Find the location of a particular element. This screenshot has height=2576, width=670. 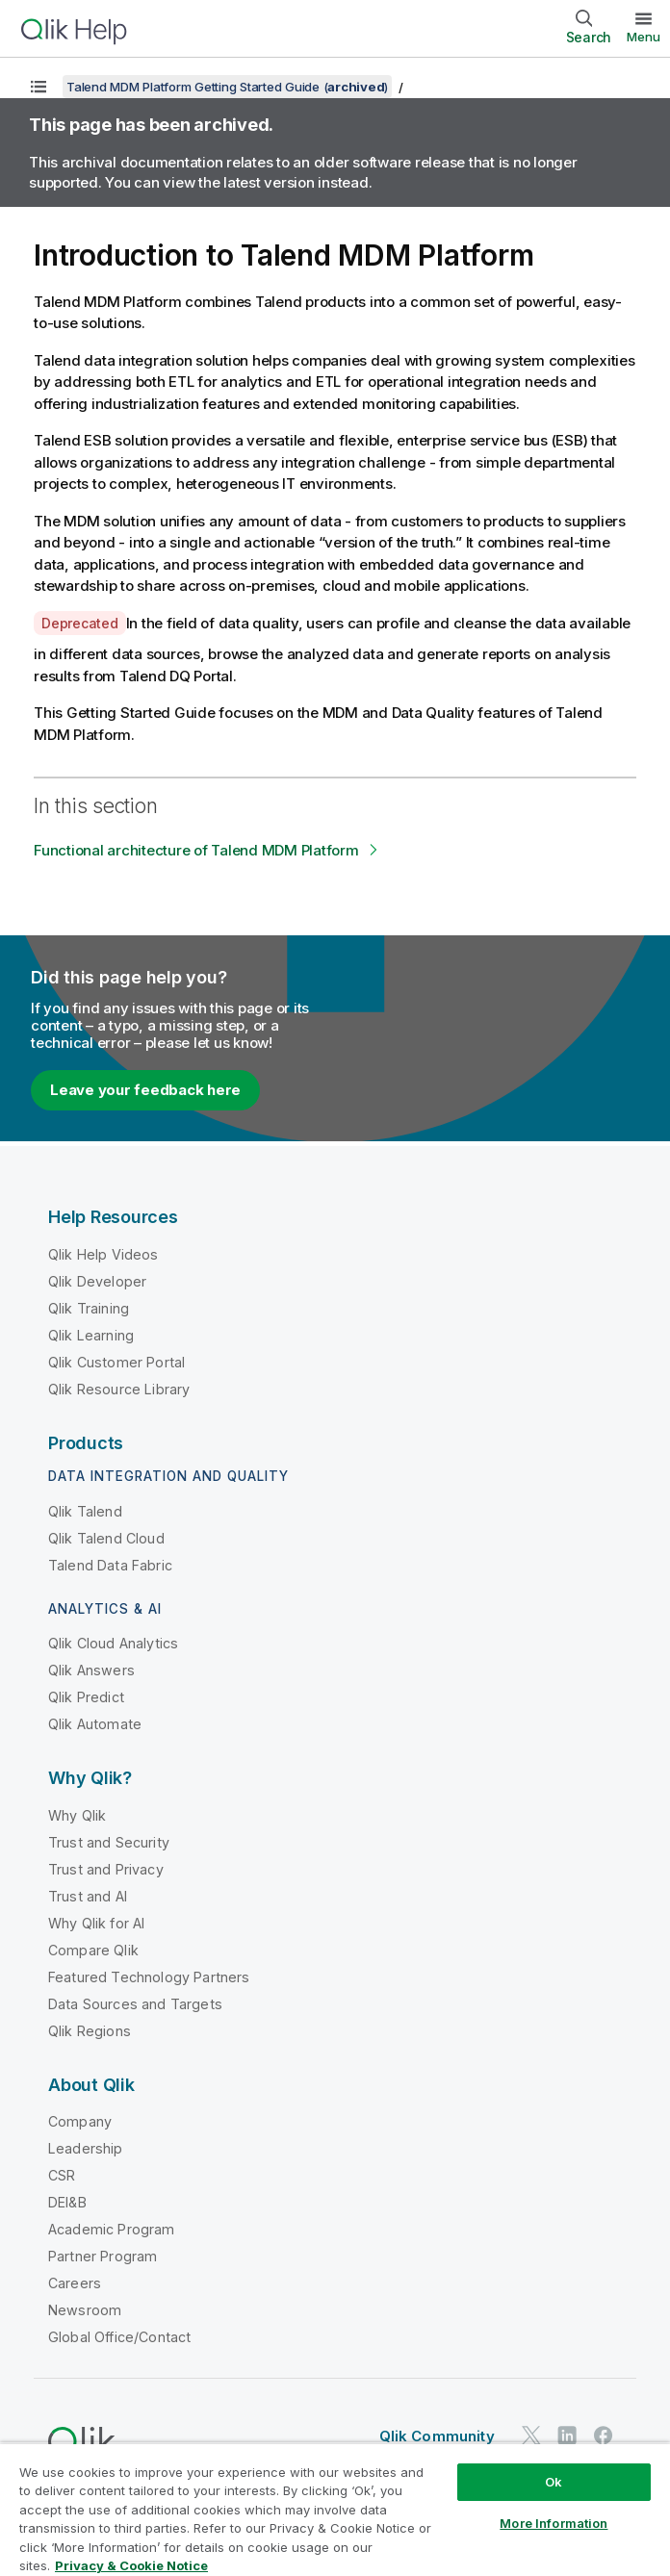

DEI&B is located at coordinates (67, 2202).